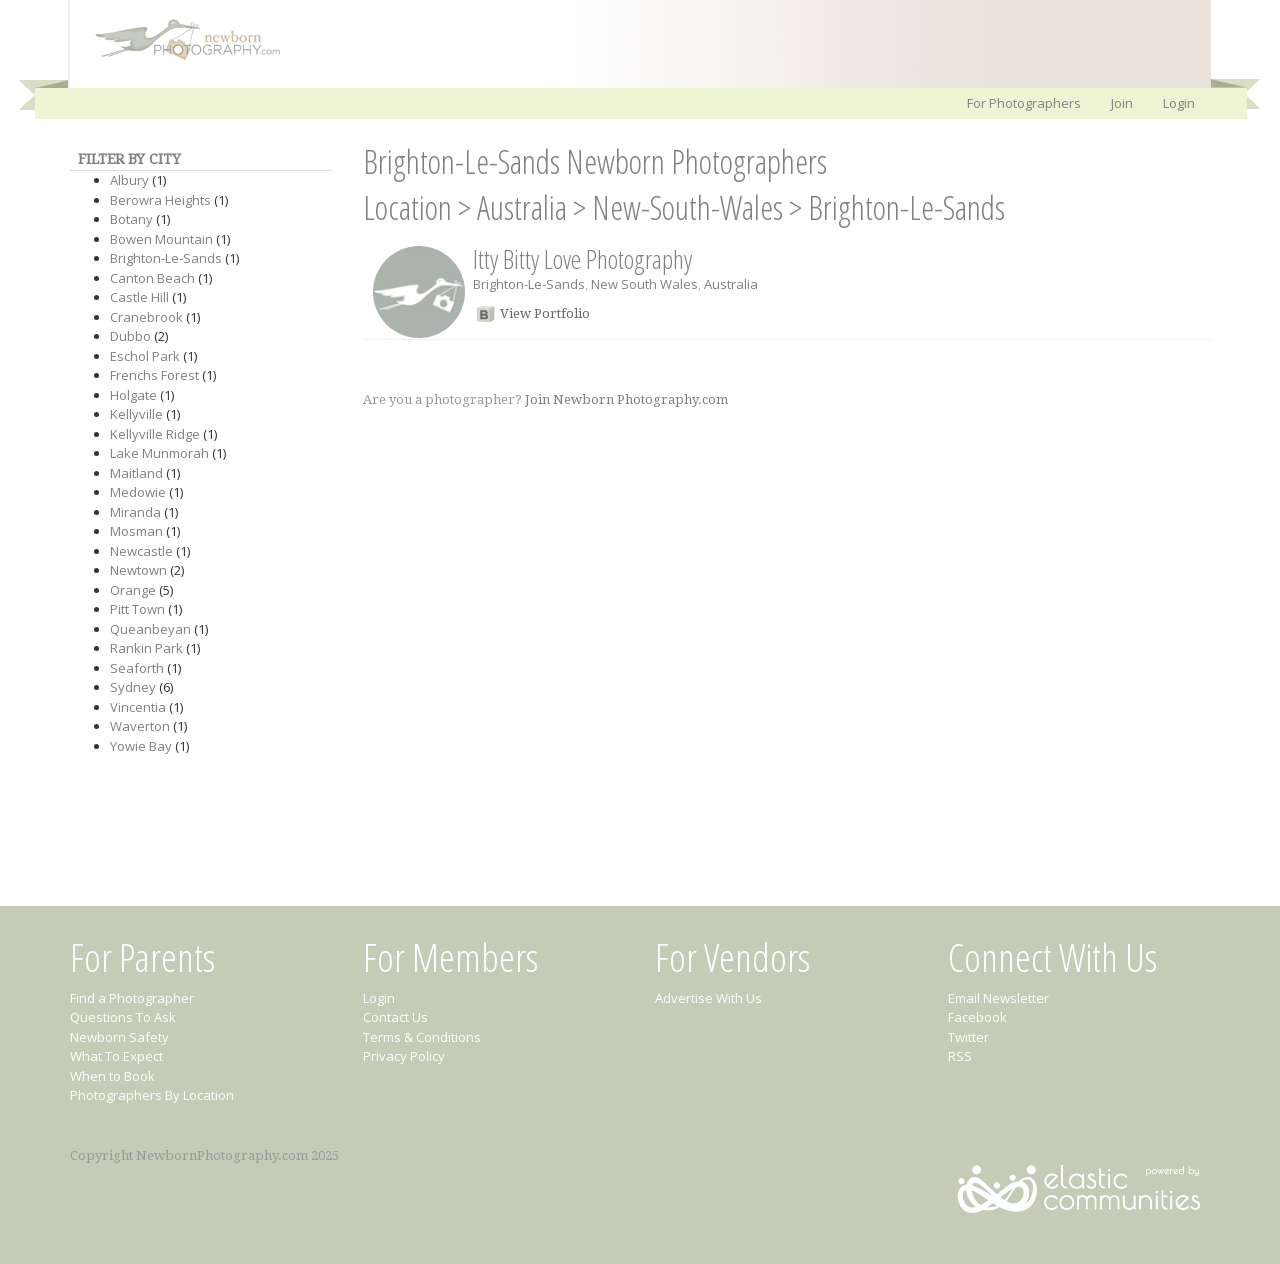  Describe the element at coordinates (136, 473) in the screenshot. I see `Maitland` at that location.